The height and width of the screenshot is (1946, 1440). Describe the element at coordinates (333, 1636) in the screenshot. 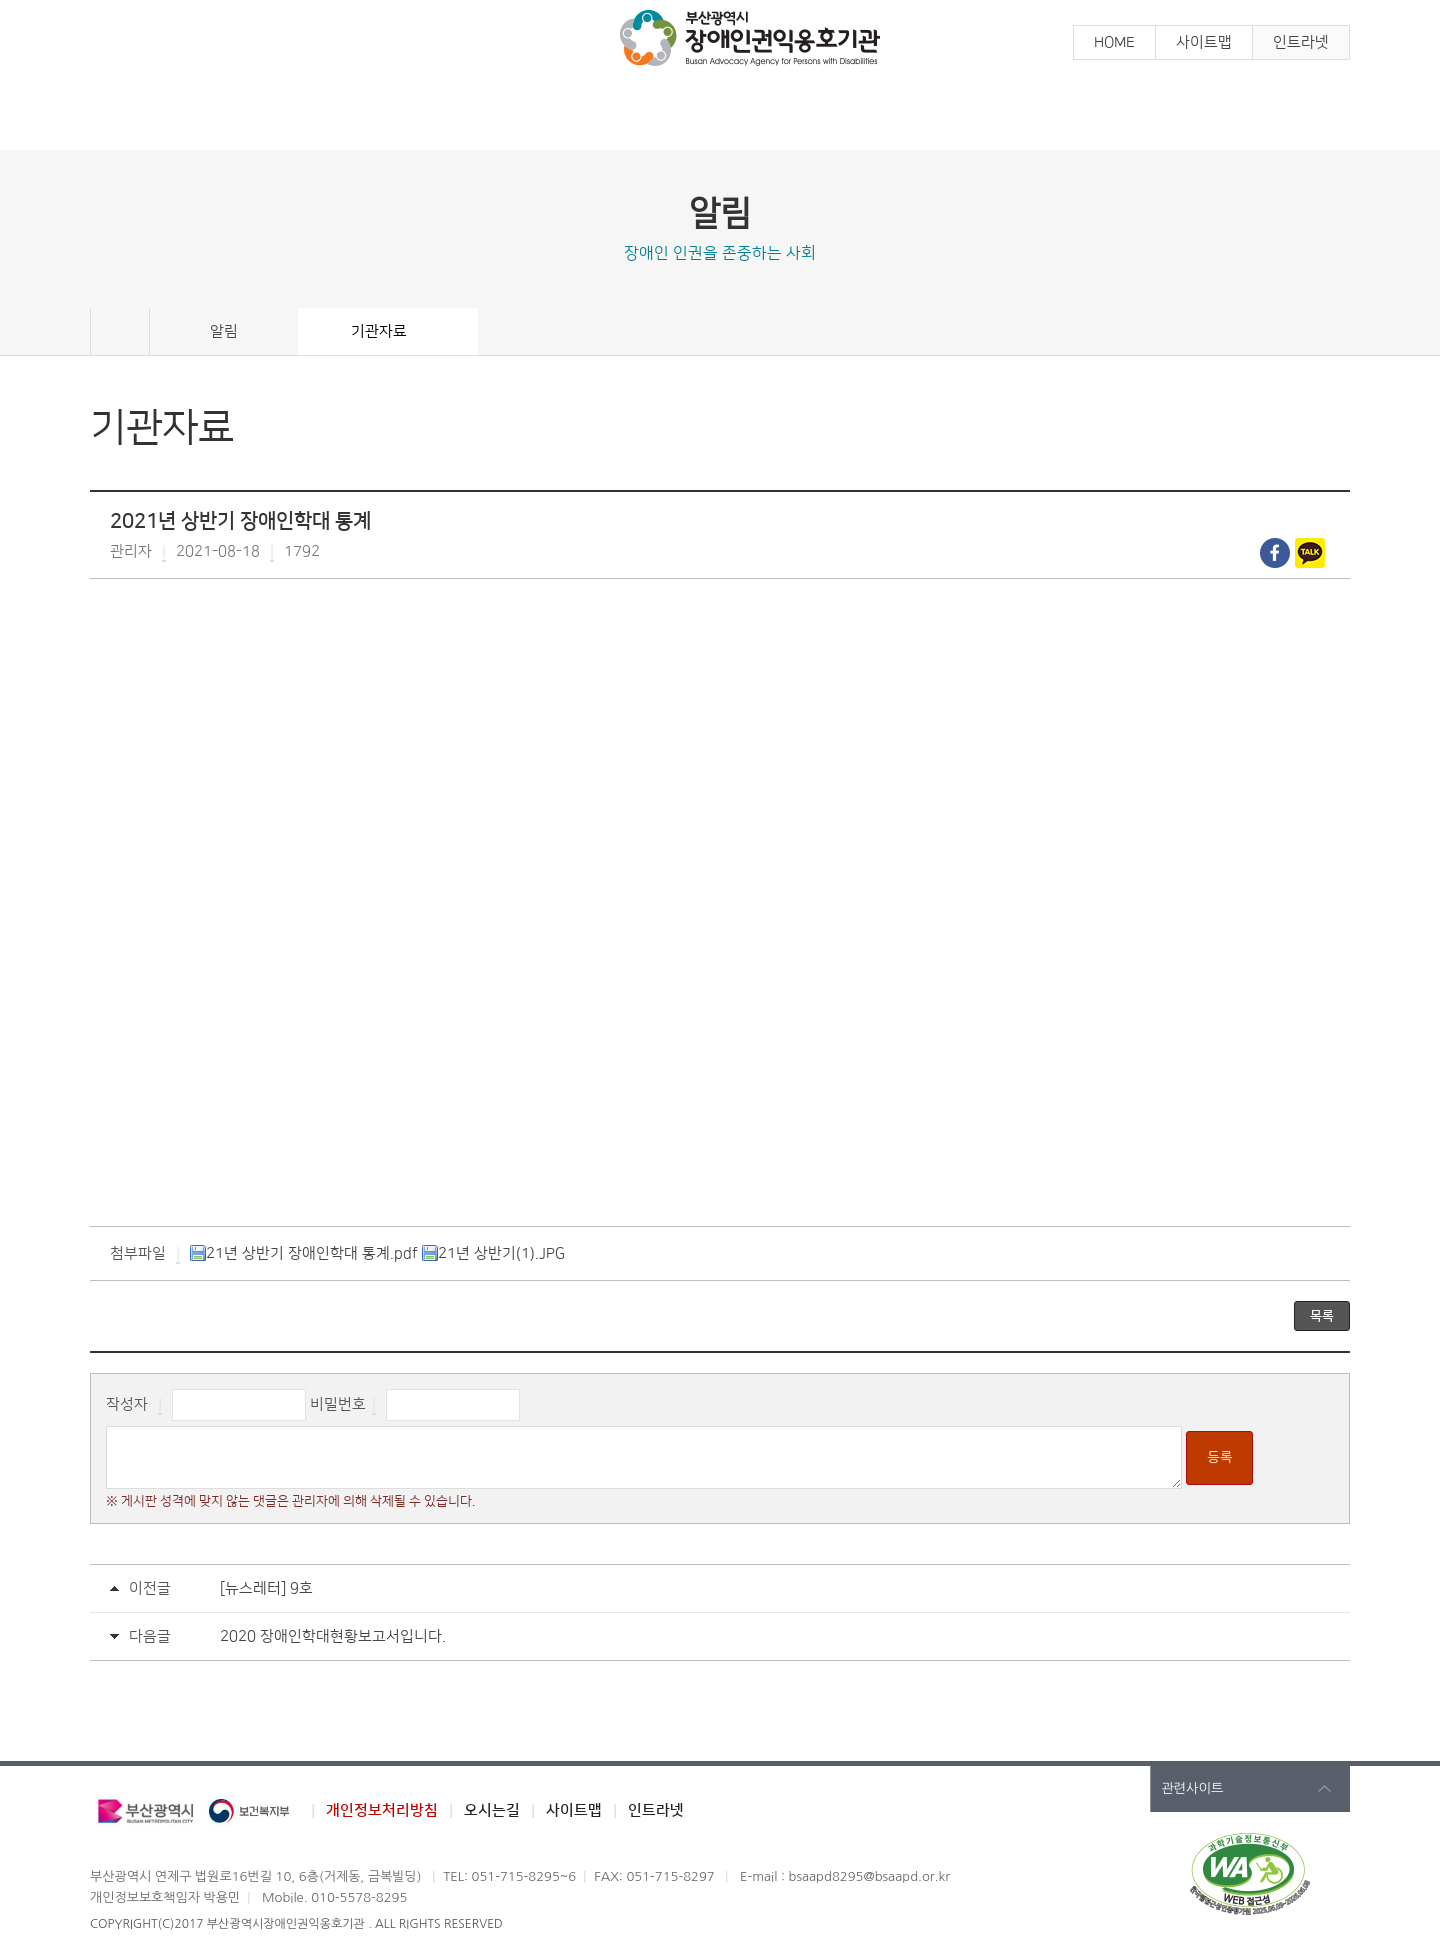

I see `2020 장애인학대현황보고서입니다.` at that location.